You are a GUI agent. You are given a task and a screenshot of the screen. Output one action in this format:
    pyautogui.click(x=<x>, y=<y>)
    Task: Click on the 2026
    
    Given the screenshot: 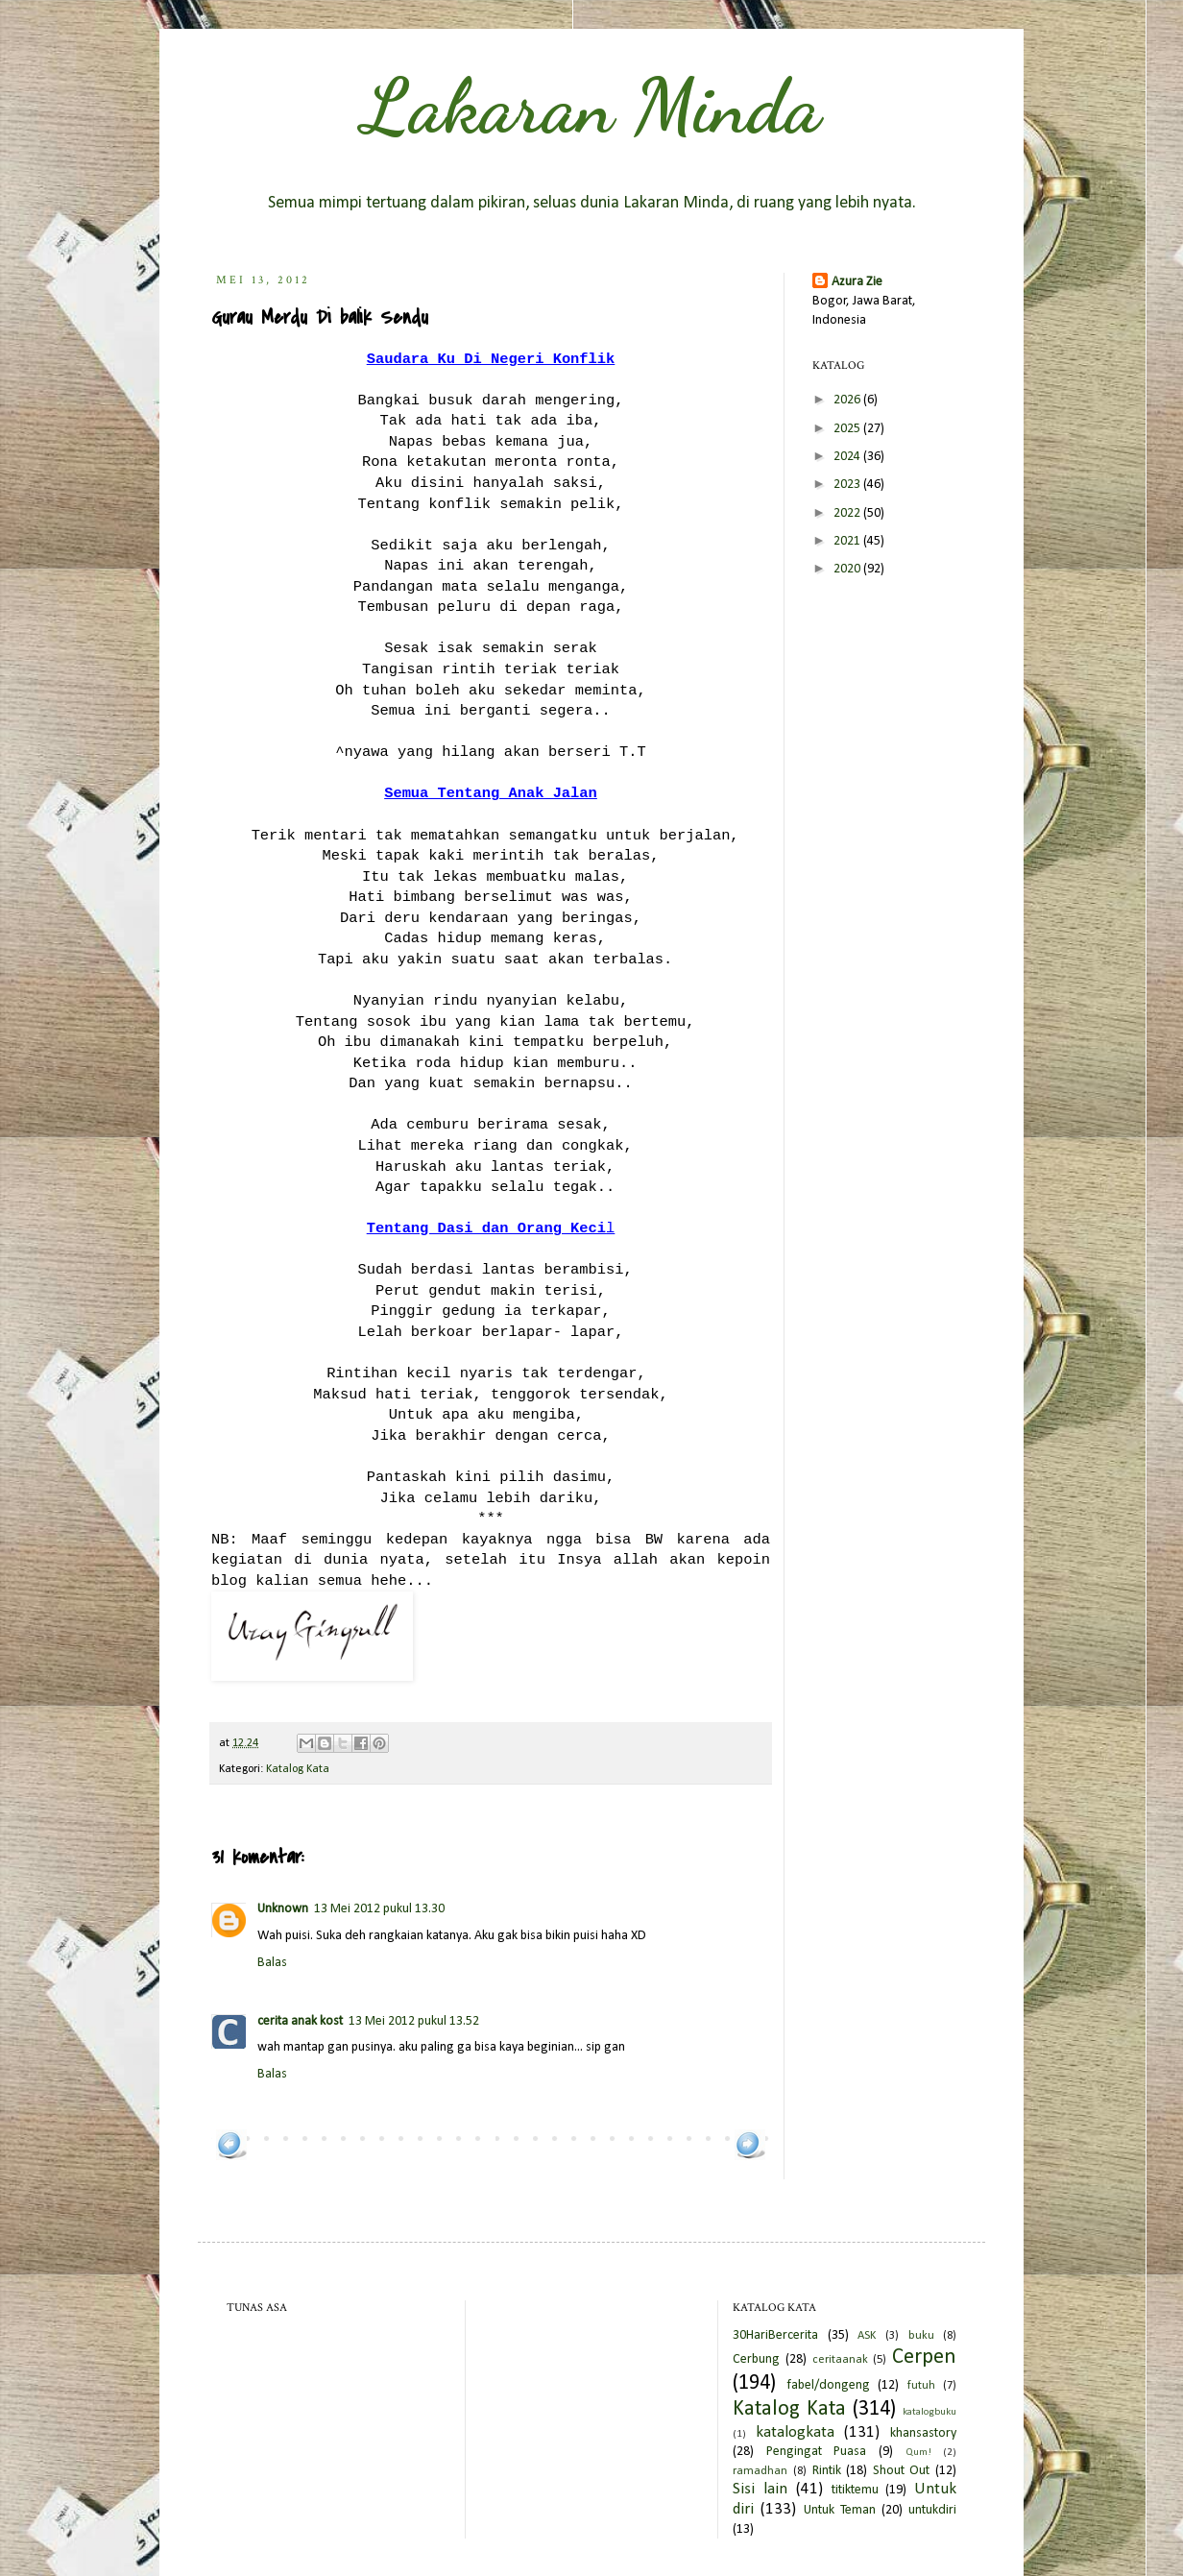 What is the action you would take?
    pyautogui.click(x=848, y=400)
    